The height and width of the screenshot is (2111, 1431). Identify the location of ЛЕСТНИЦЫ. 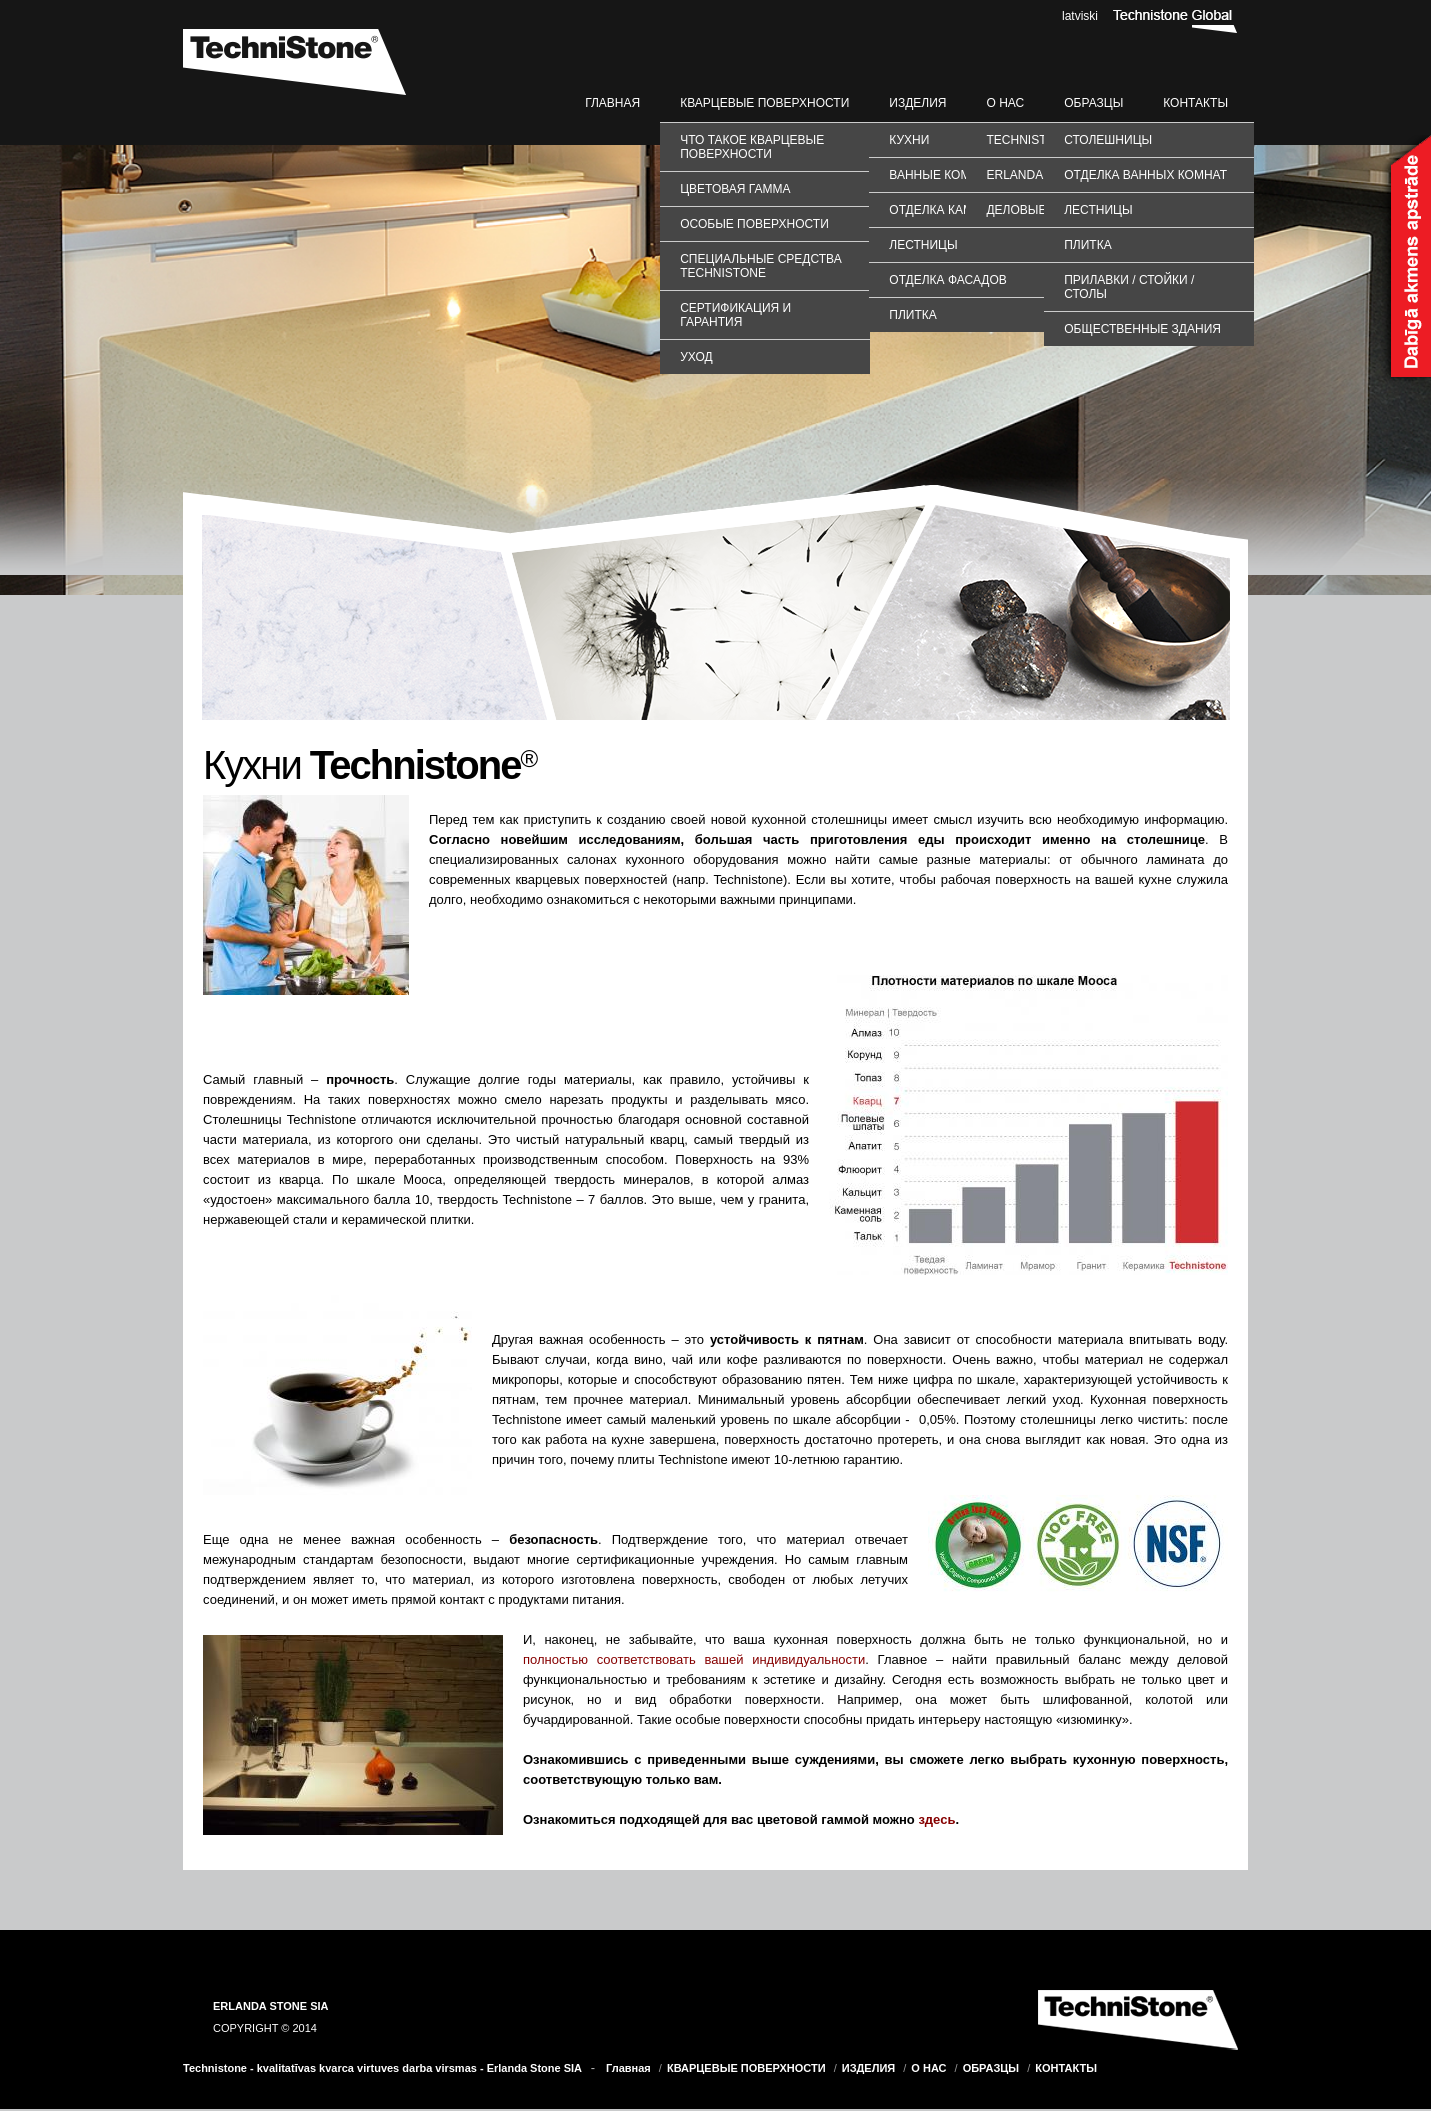
(1098, 210).